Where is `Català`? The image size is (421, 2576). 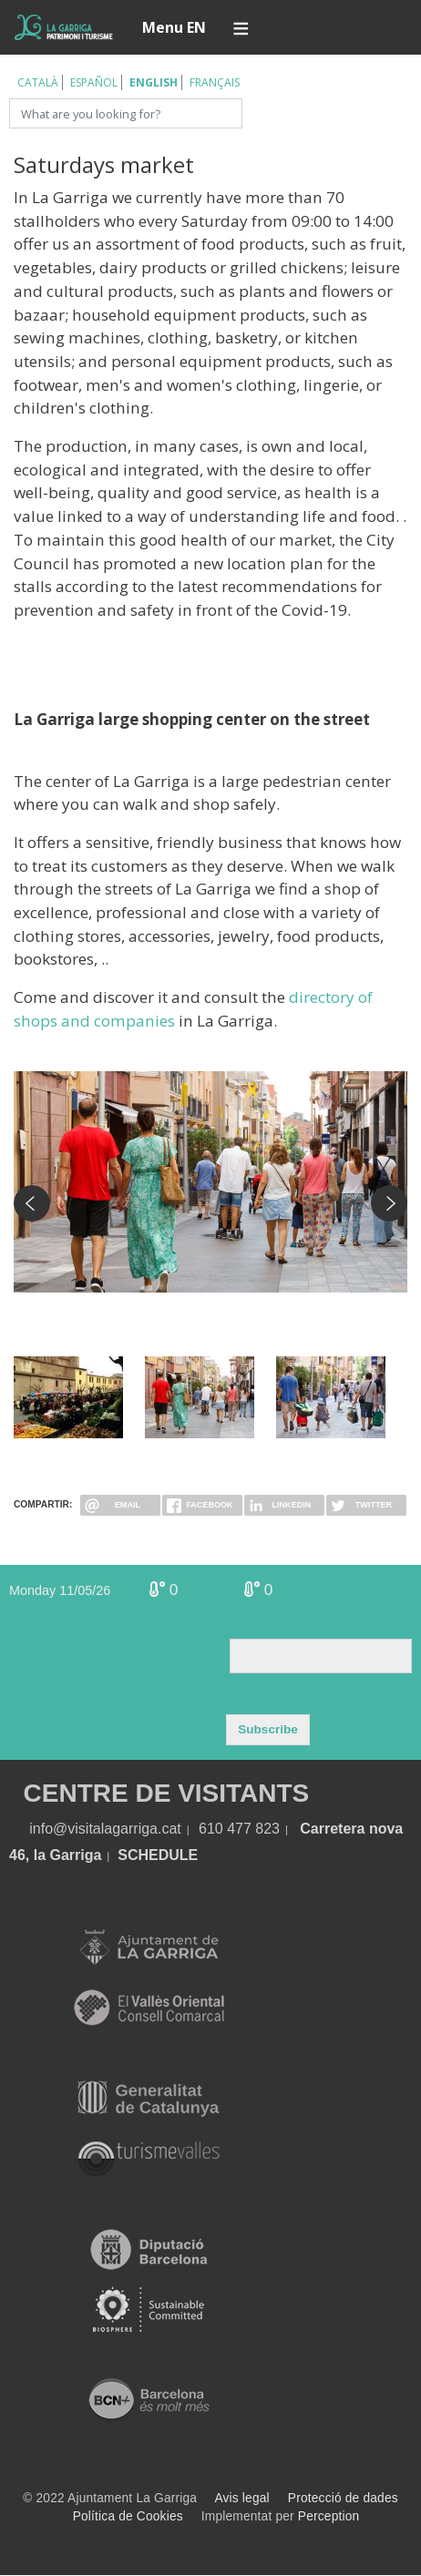 Català is located at coordinates (37, 82).